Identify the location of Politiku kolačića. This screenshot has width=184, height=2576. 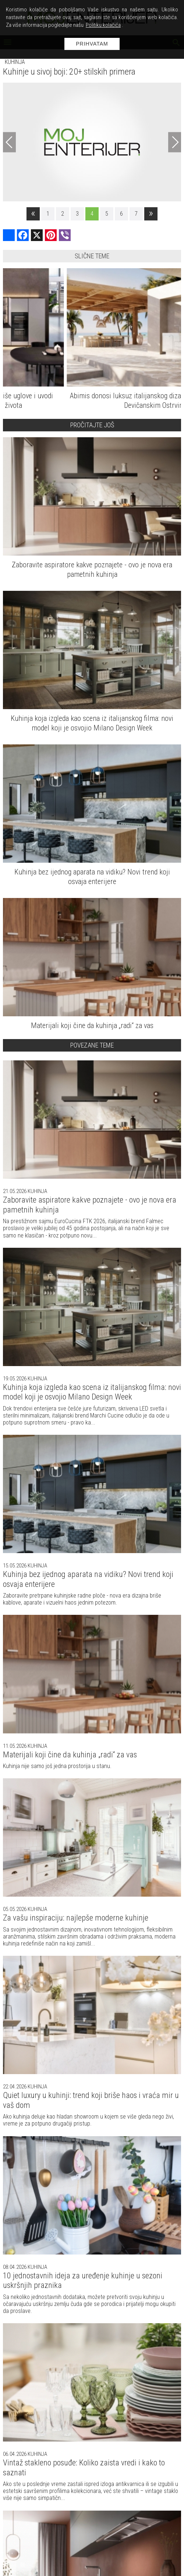
(103, 25).